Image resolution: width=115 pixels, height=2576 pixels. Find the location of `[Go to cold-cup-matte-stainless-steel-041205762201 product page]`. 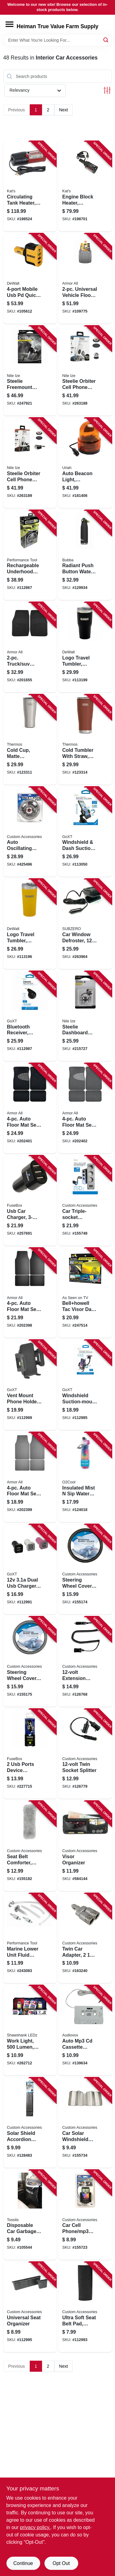

[Go to cold-cup-matte-stainless-steel-041205762201 product page] is located at coordinates (30, 739).